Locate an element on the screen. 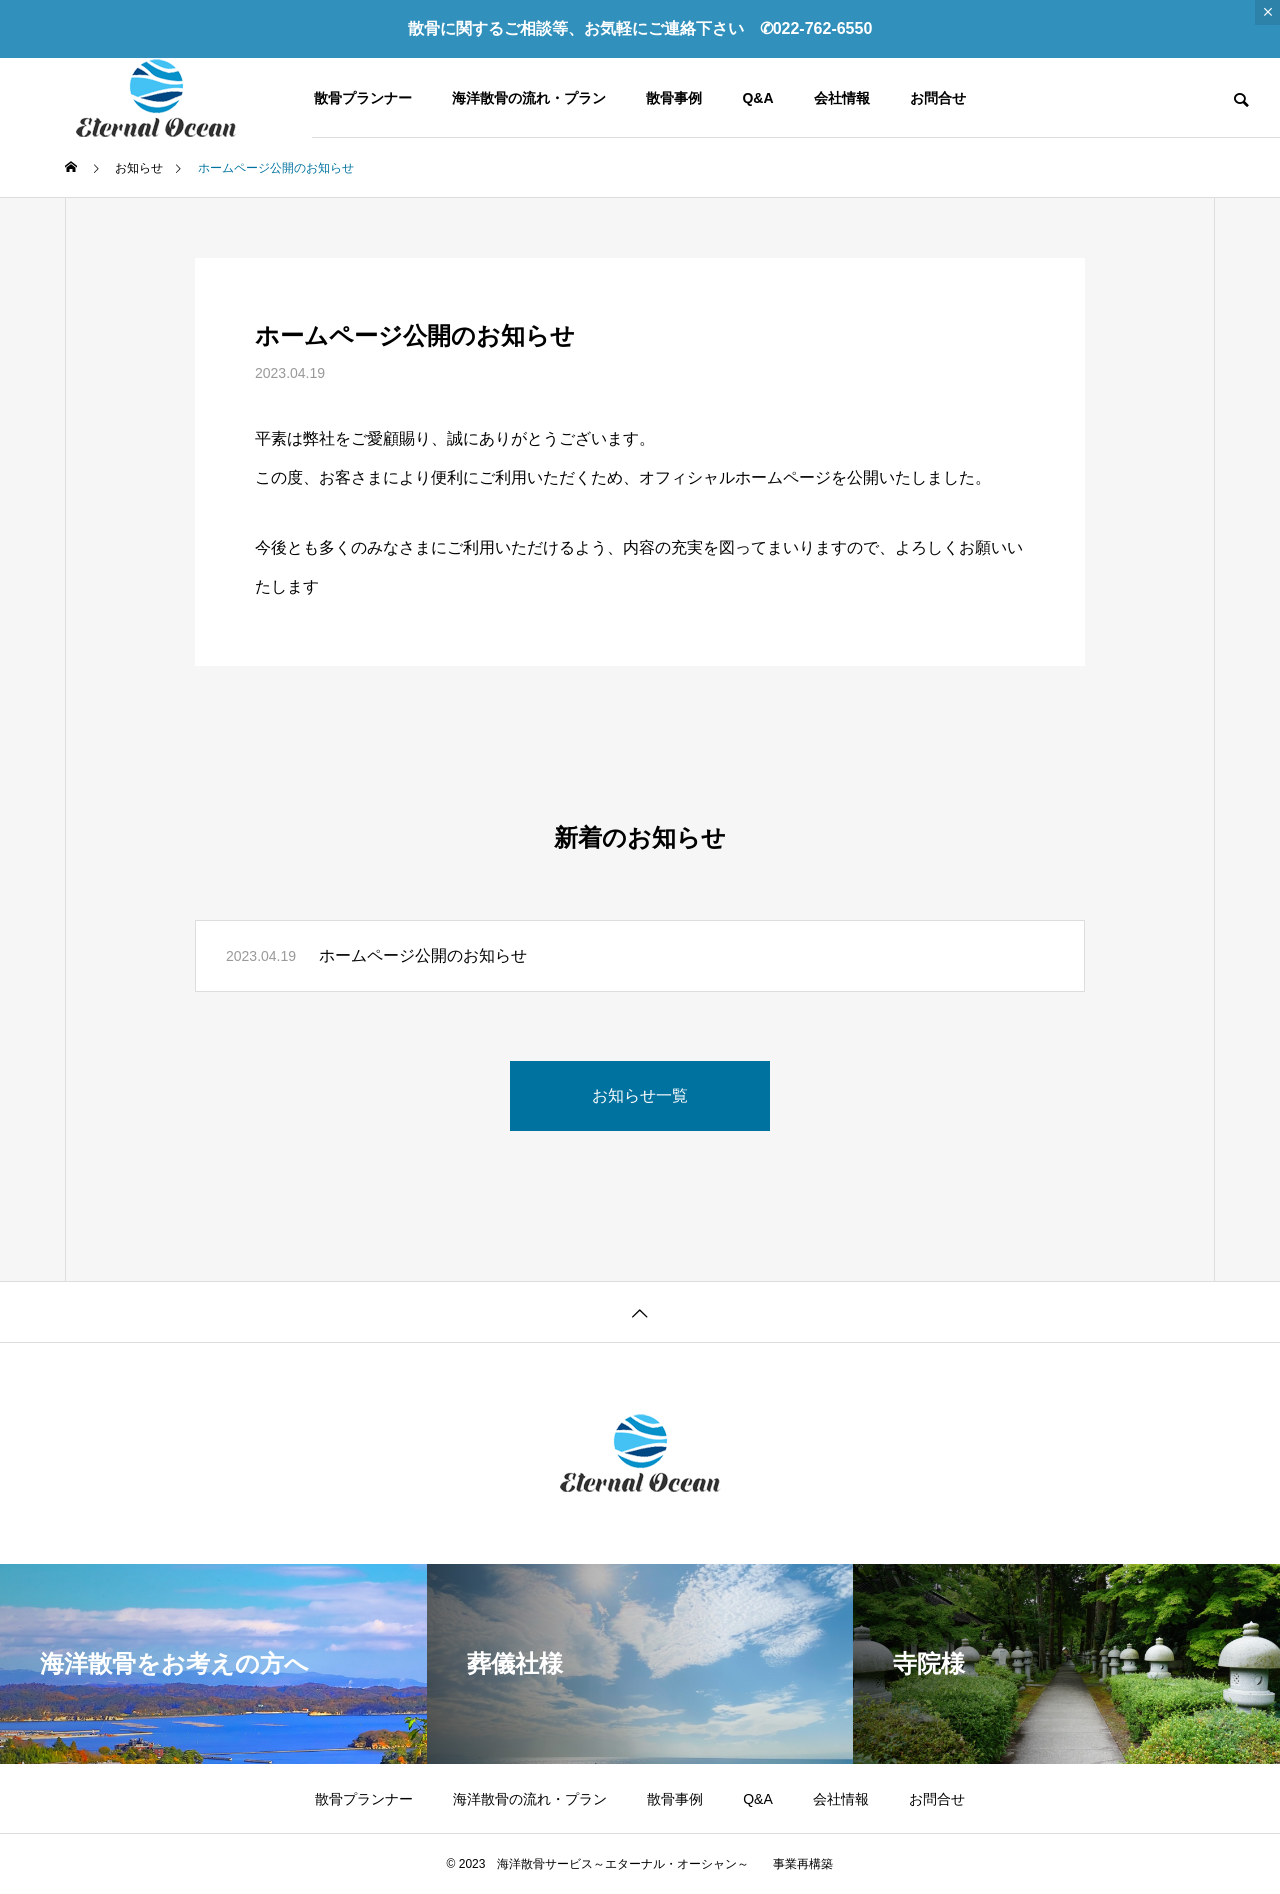  散骨事例 is located at coordinates (674, 98).